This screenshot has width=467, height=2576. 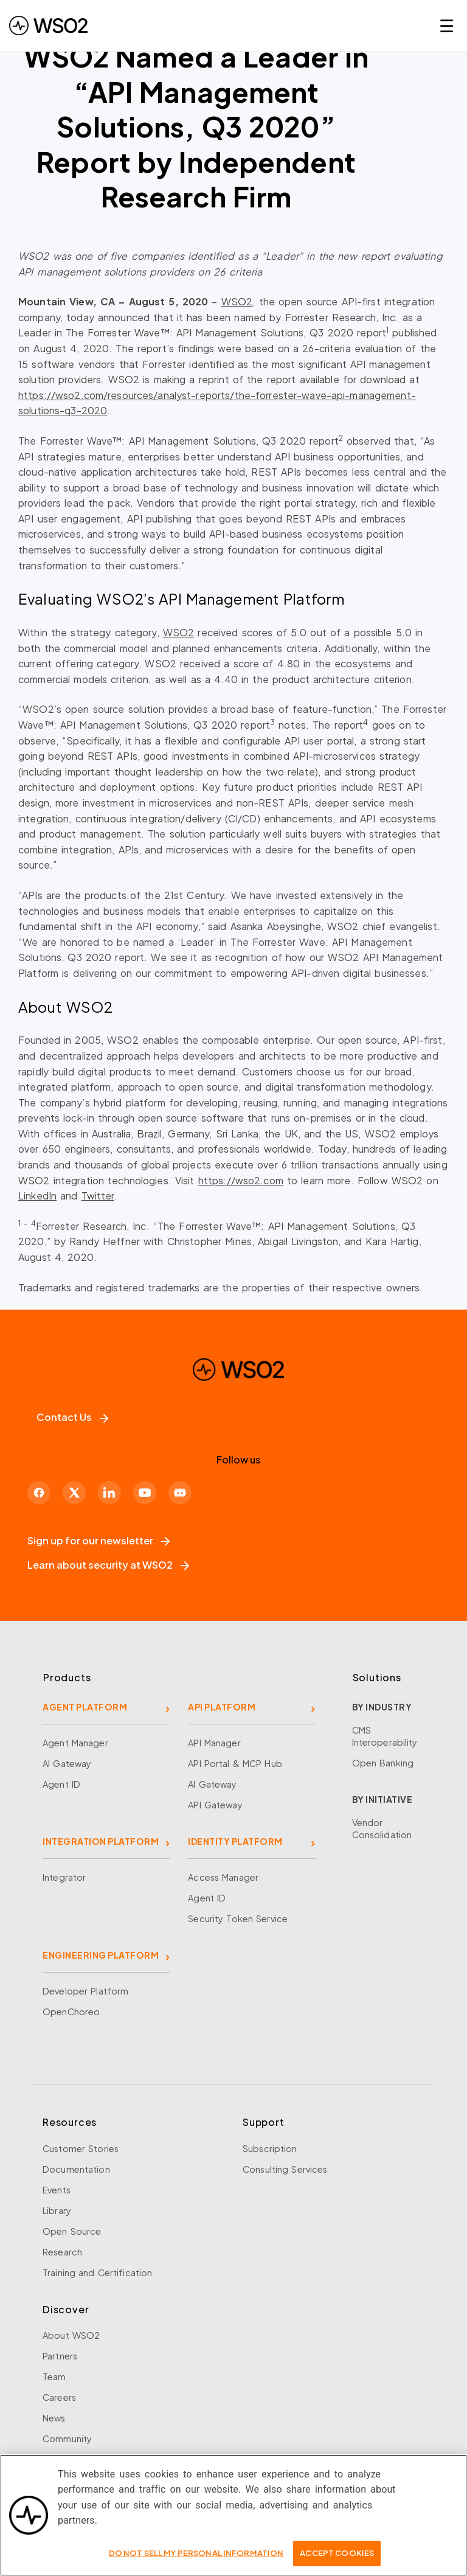 I want to click on Agent Manager, so click(x=75, y=1742).